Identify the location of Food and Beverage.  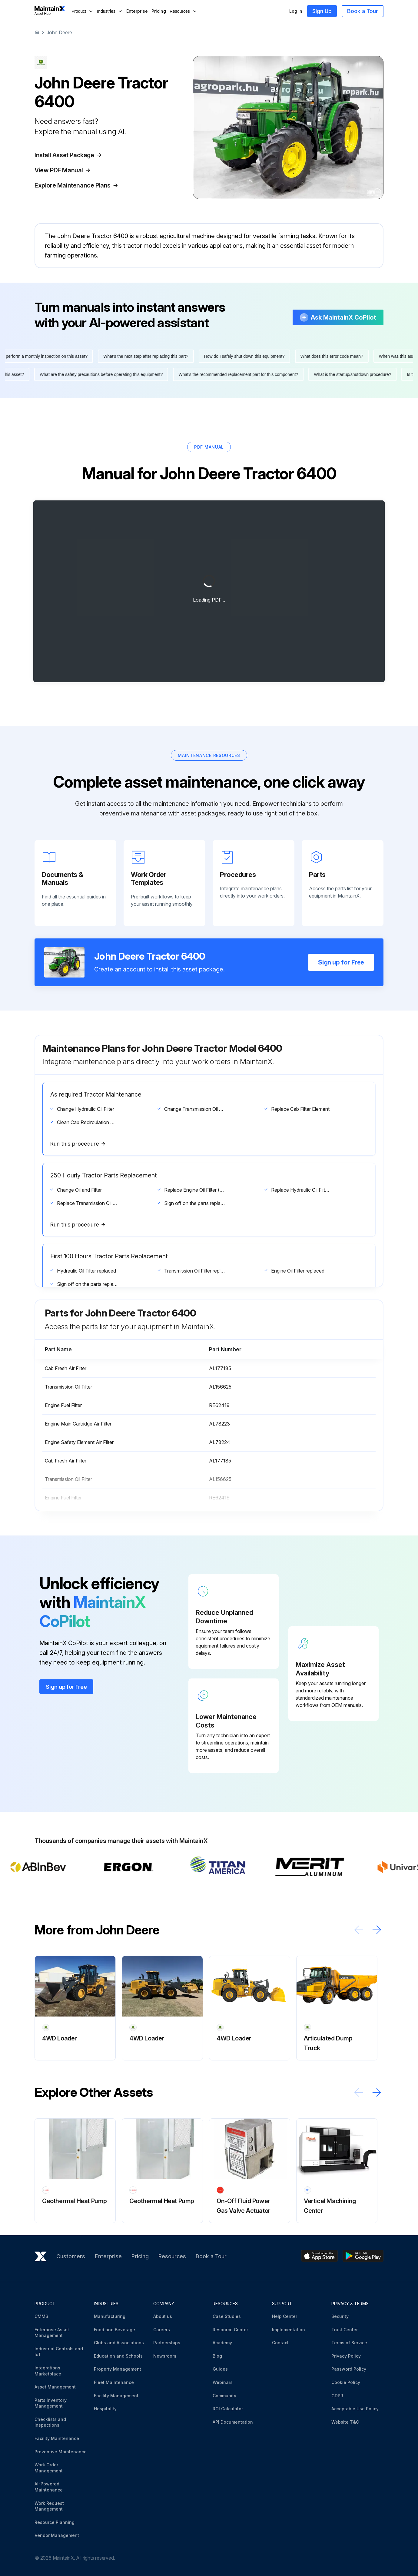
(114, 2329).